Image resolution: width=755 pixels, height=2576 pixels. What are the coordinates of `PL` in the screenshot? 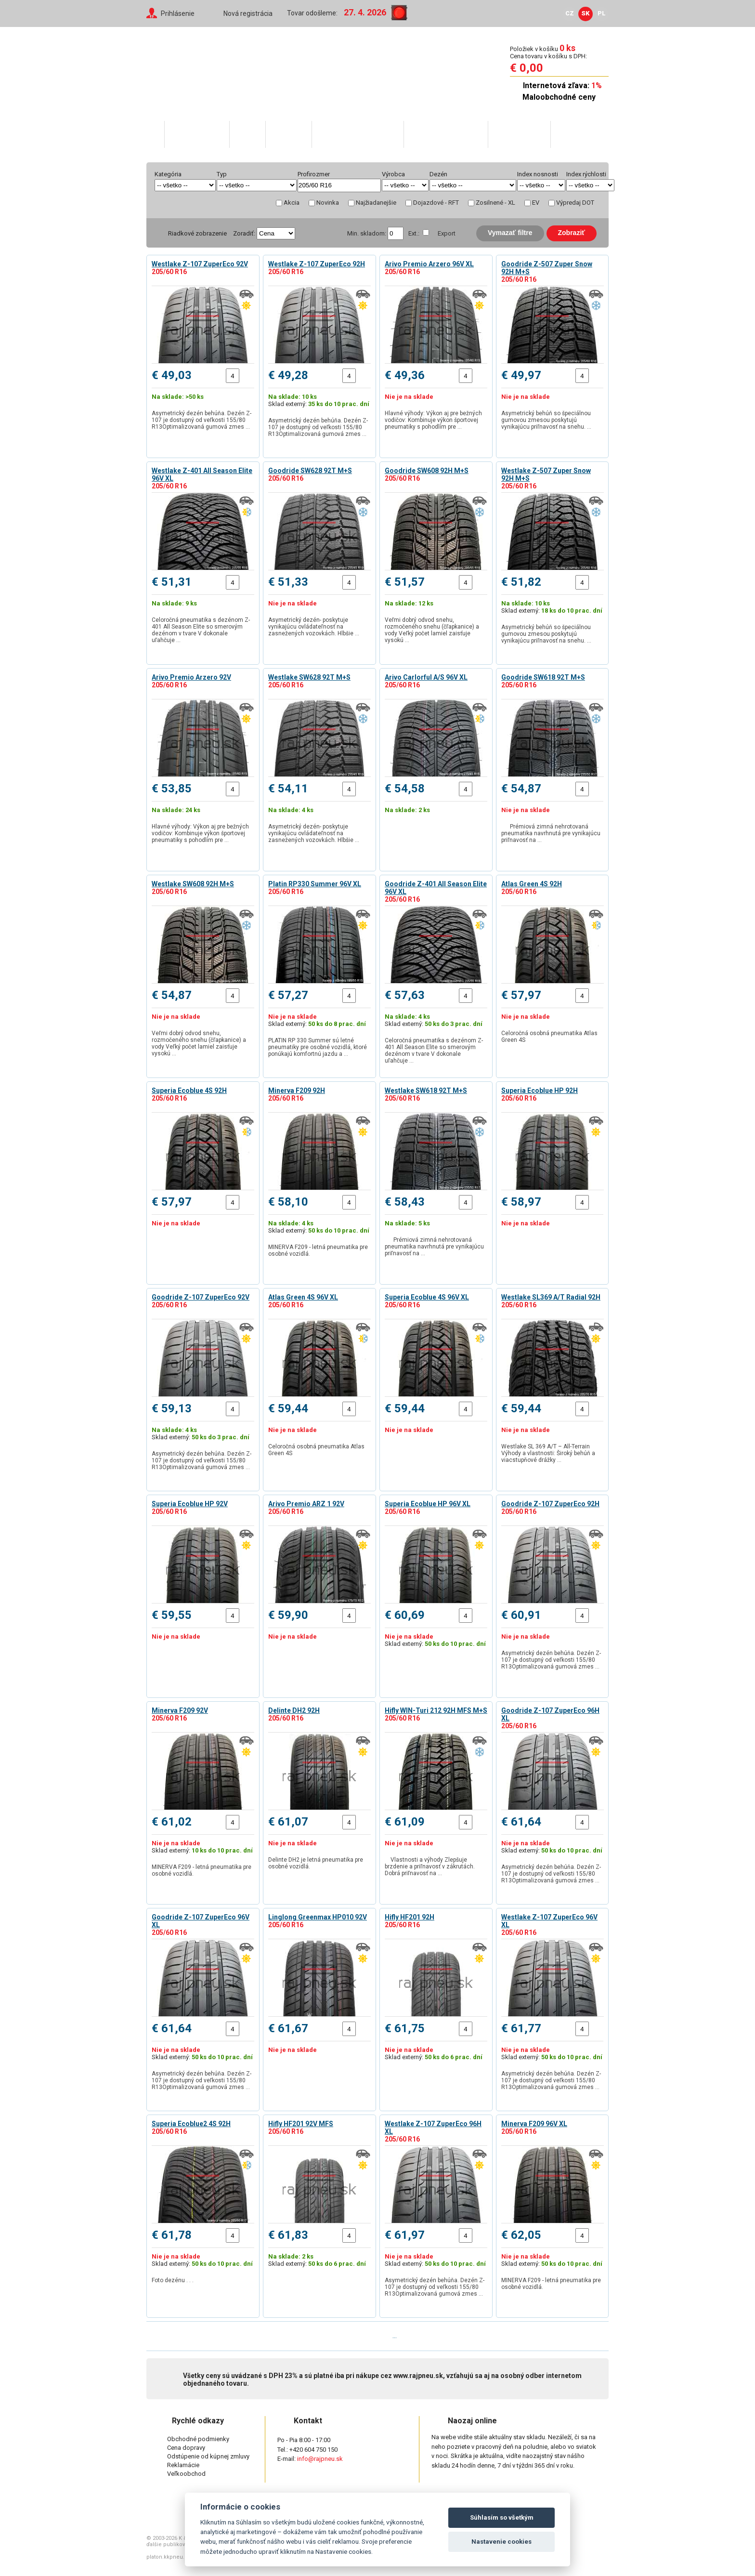 It's located at (602, 13).